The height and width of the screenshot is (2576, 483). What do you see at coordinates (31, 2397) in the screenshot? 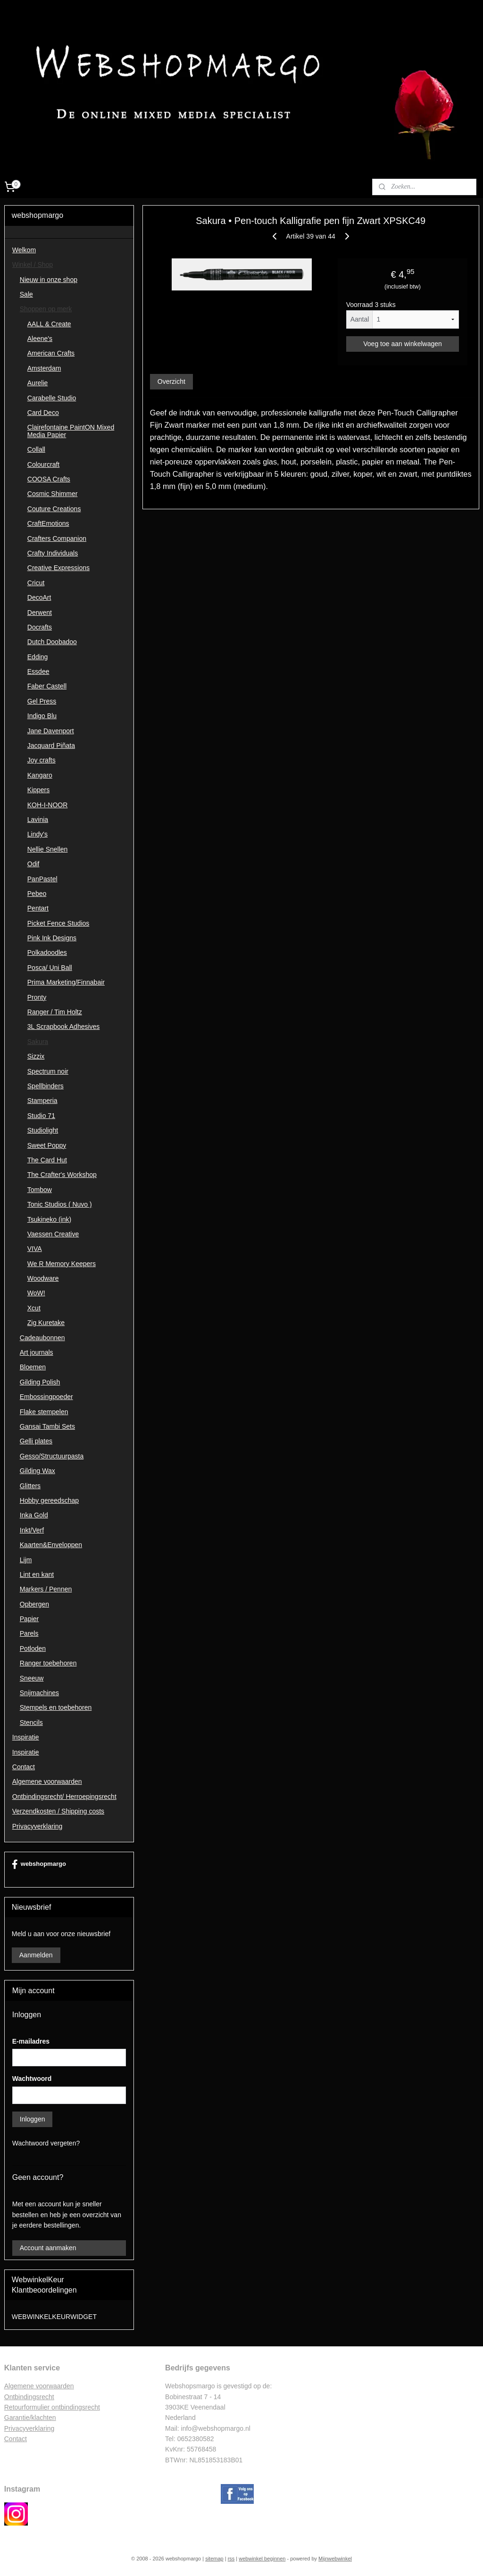
I see `ntbindingsrecht` at bounding box center [31, 2397].